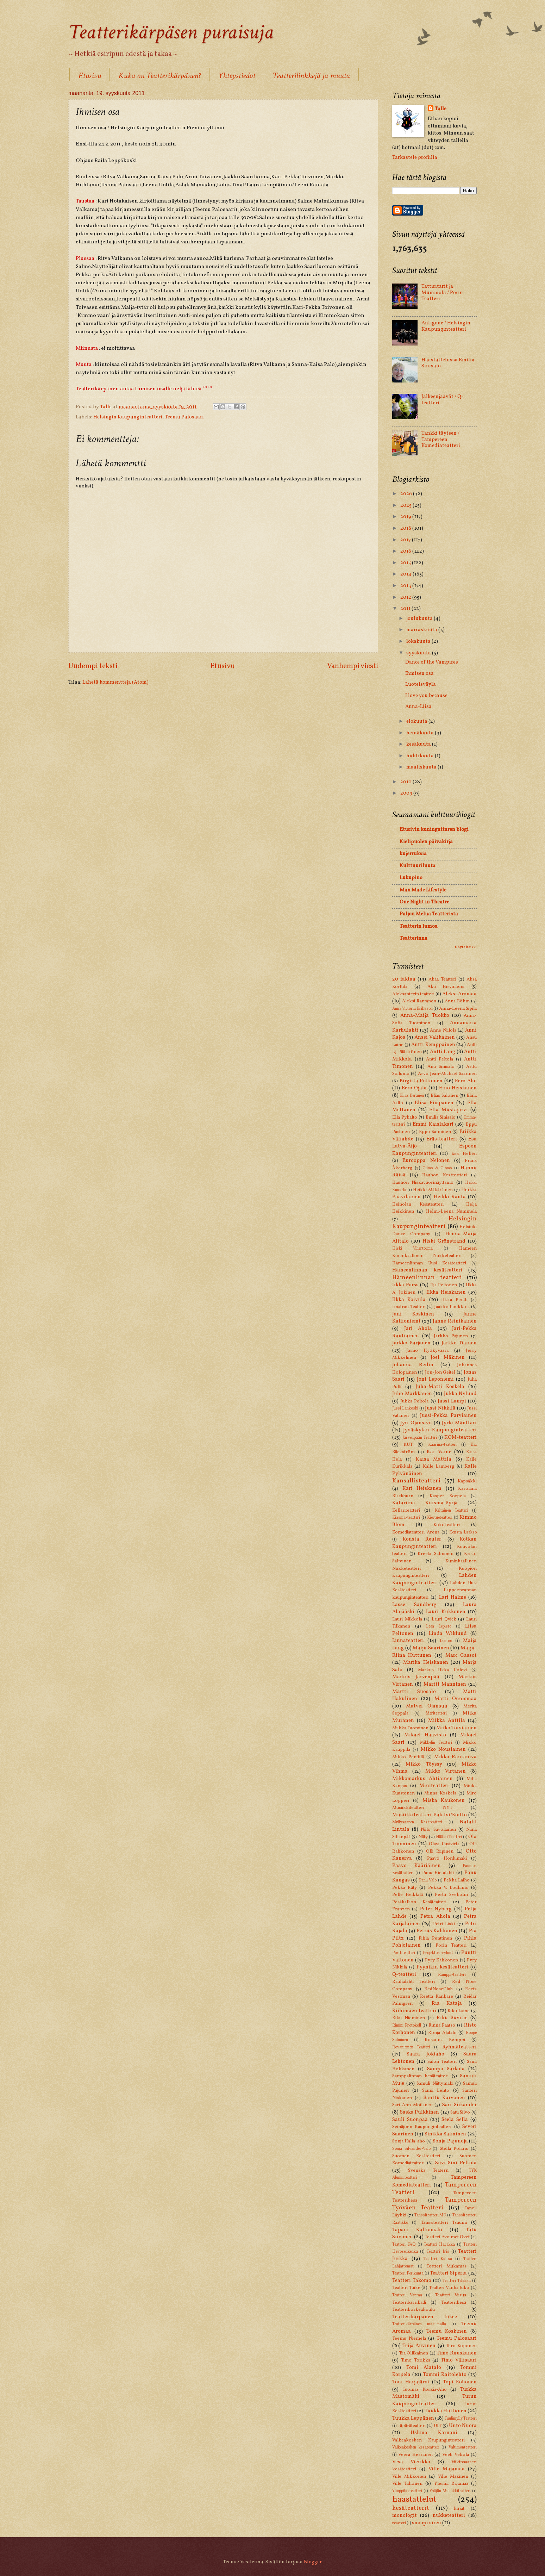  Describe the element at coordinates (425, 1502) in the screenshot. I see `Katariina Kuisma-Syrjä` at that location.